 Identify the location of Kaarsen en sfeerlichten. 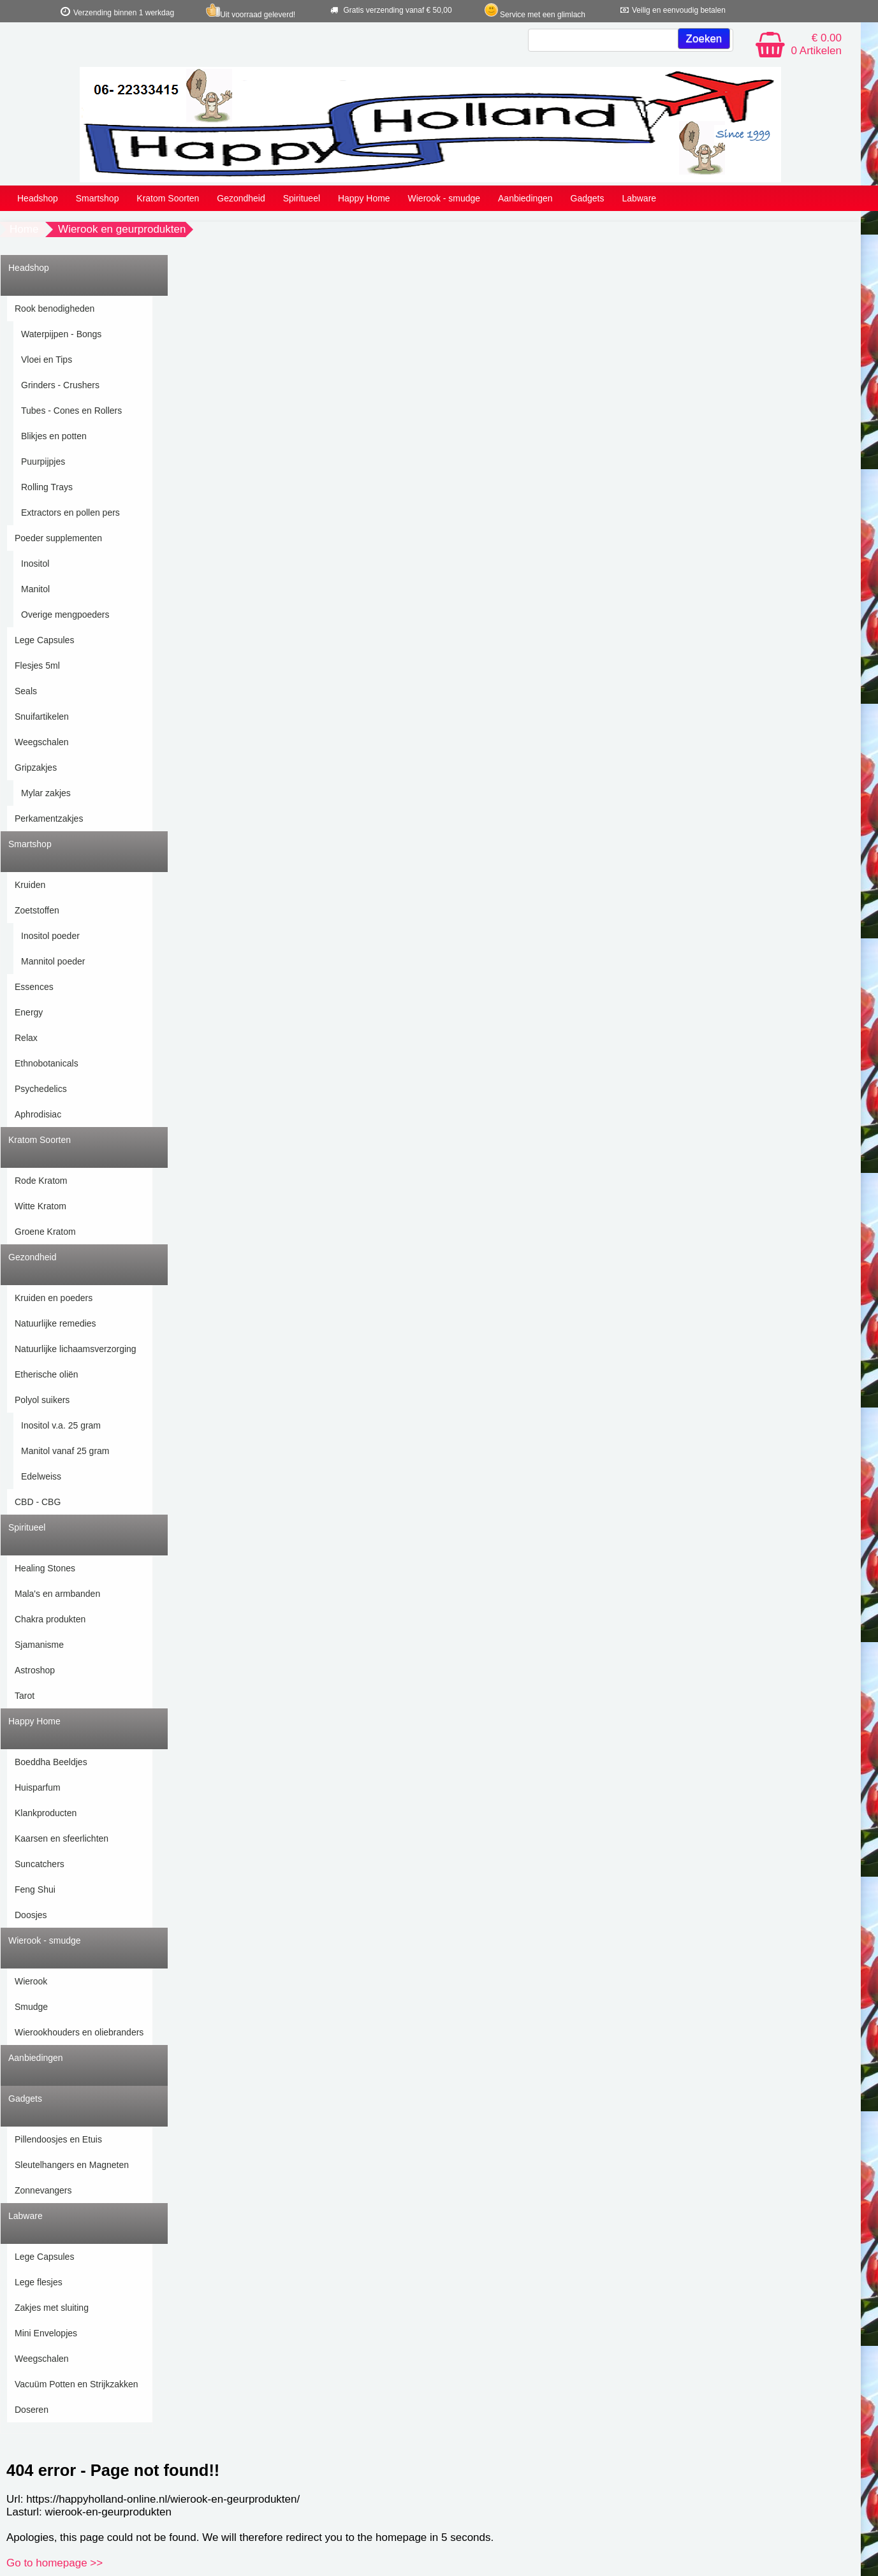
(61, 1838).